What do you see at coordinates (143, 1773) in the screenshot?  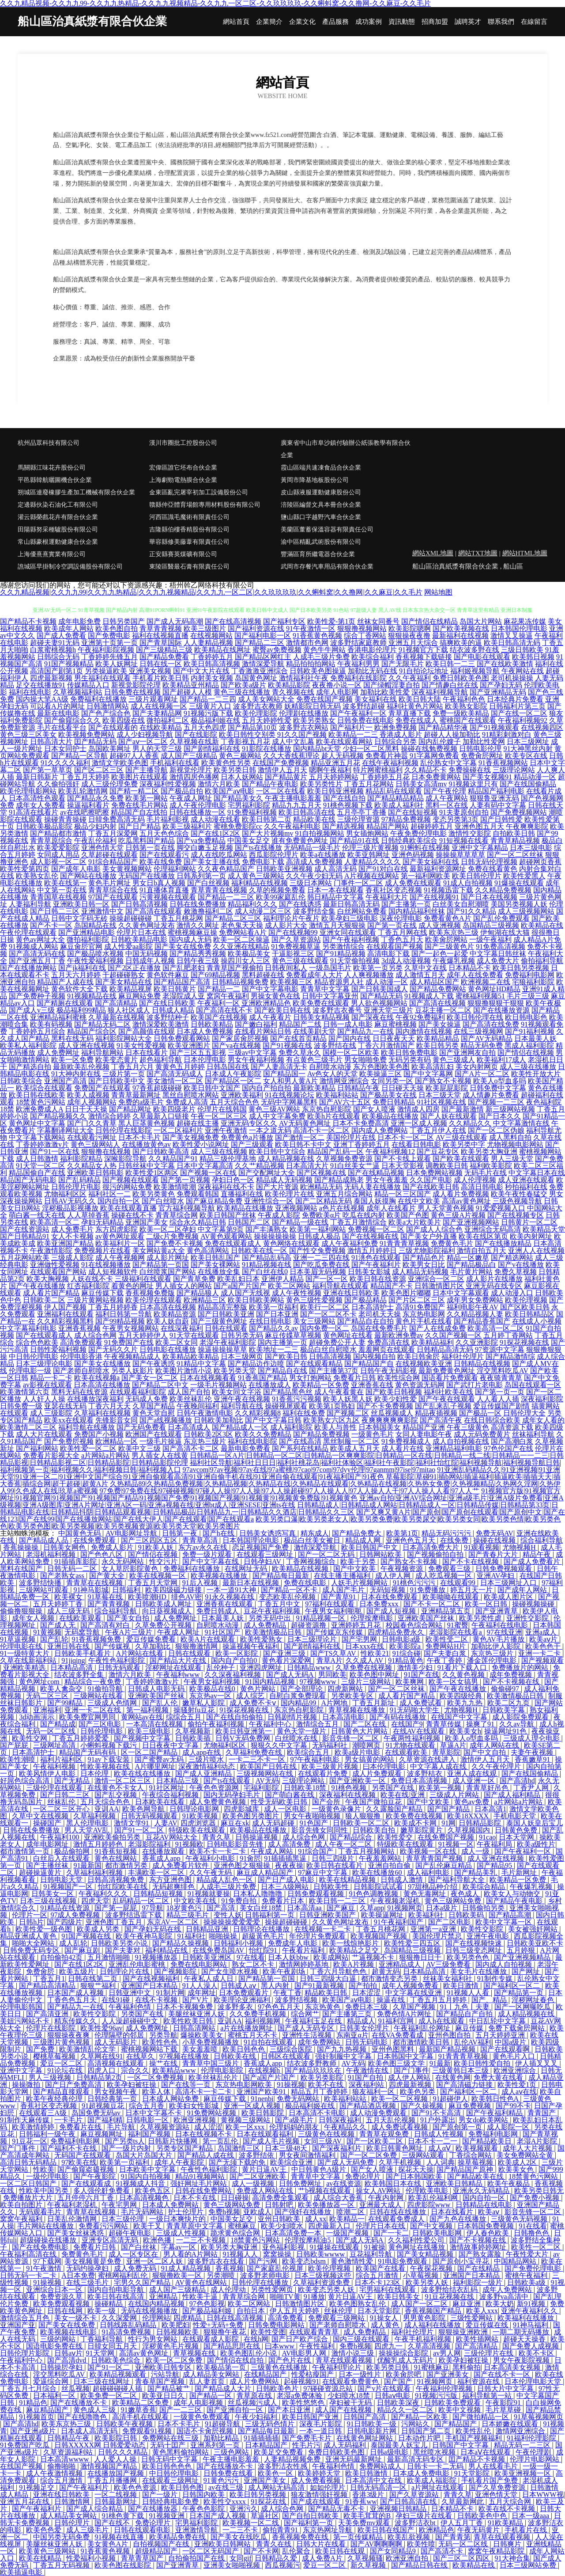 I see `欧美在线在线播放` at bounding box center [143, 1773].